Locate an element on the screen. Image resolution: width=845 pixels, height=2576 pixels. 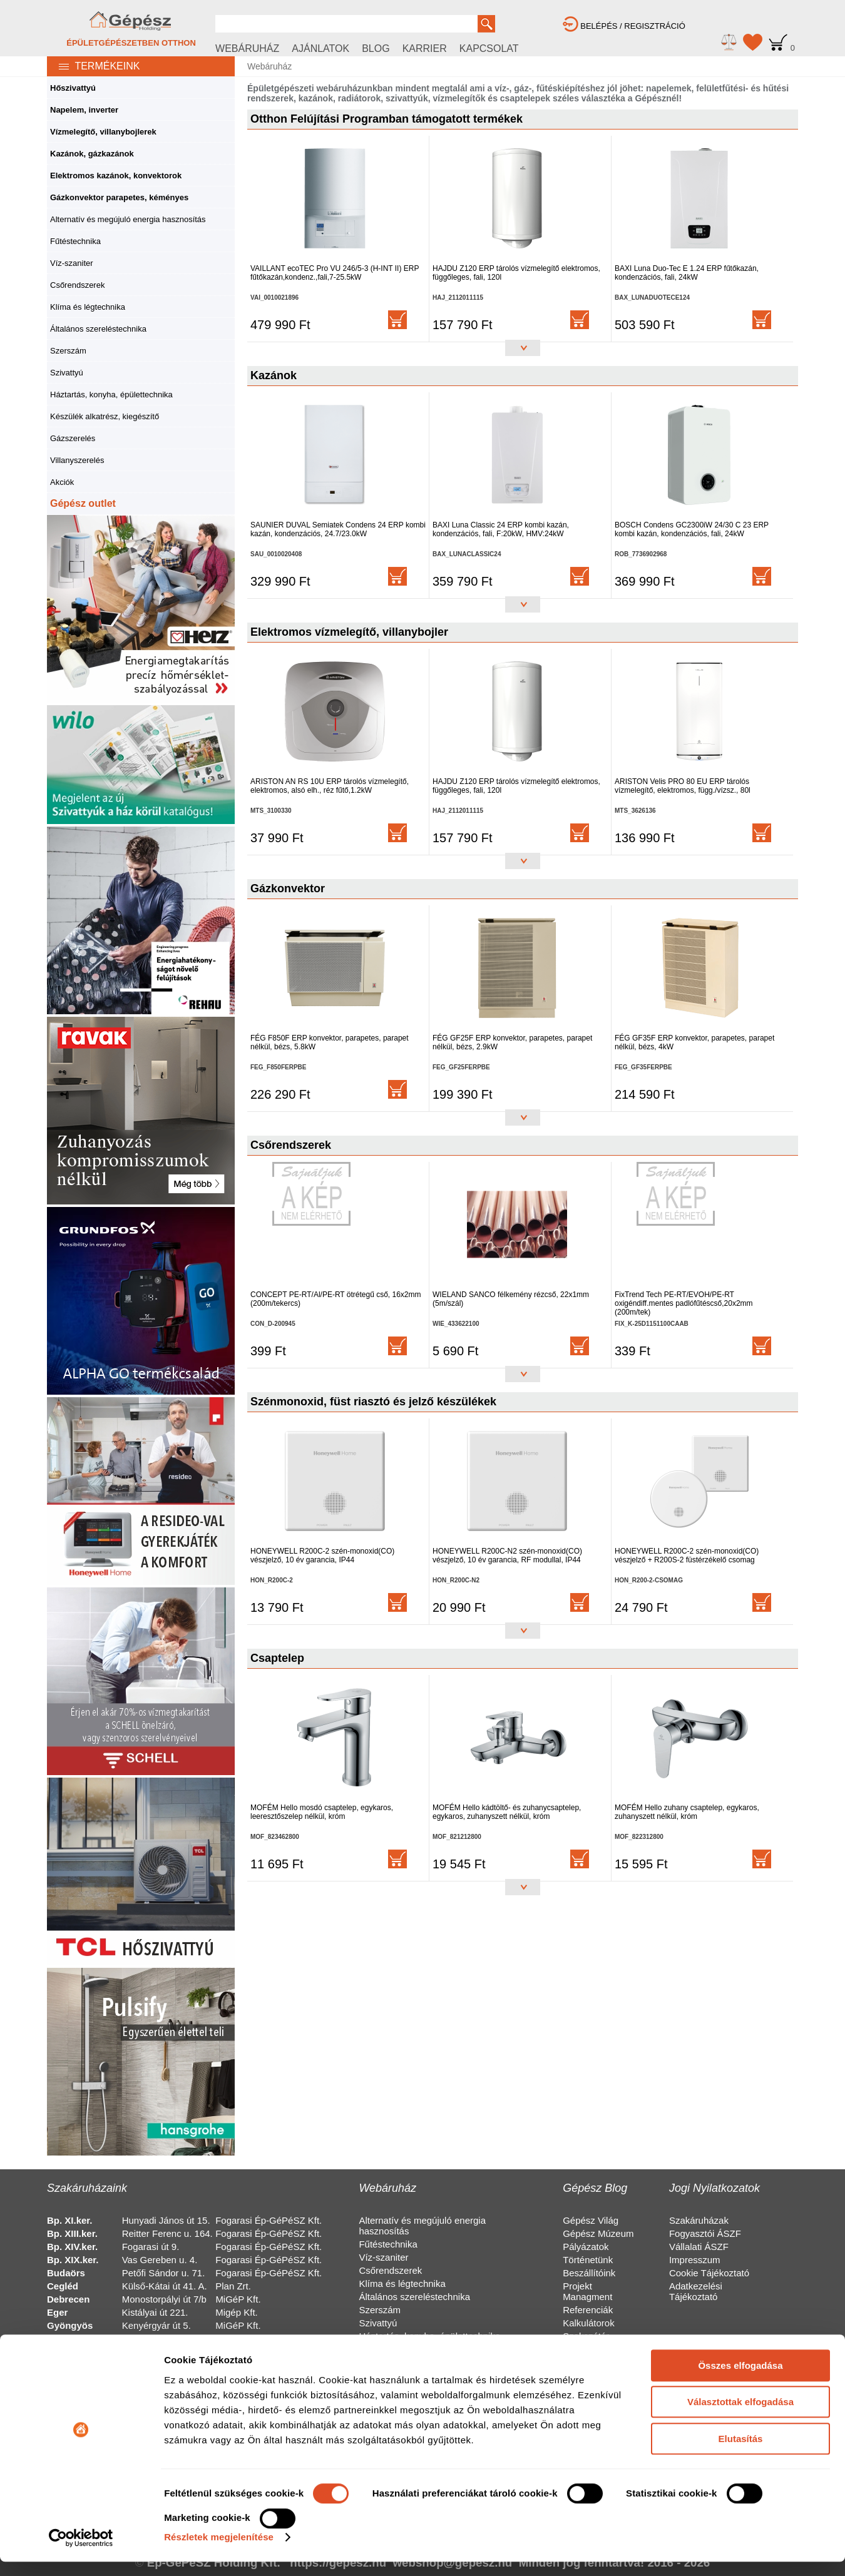
Gépész Múzeum is located at coordinates (598, 2233).